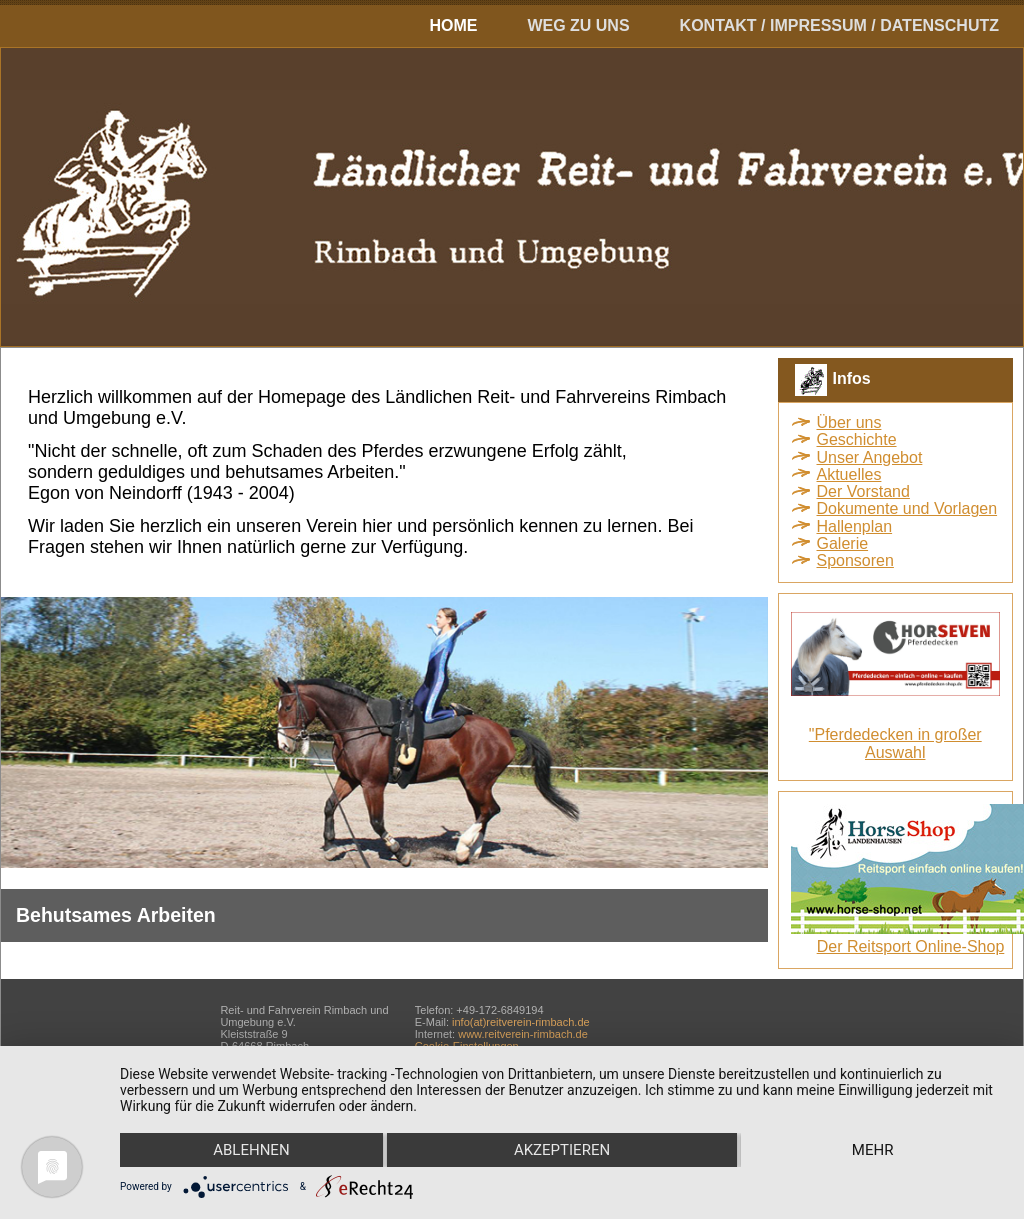  Describe the element at coordinates (849, 474) in the screenshot. I see `Aktuelles` at that location.